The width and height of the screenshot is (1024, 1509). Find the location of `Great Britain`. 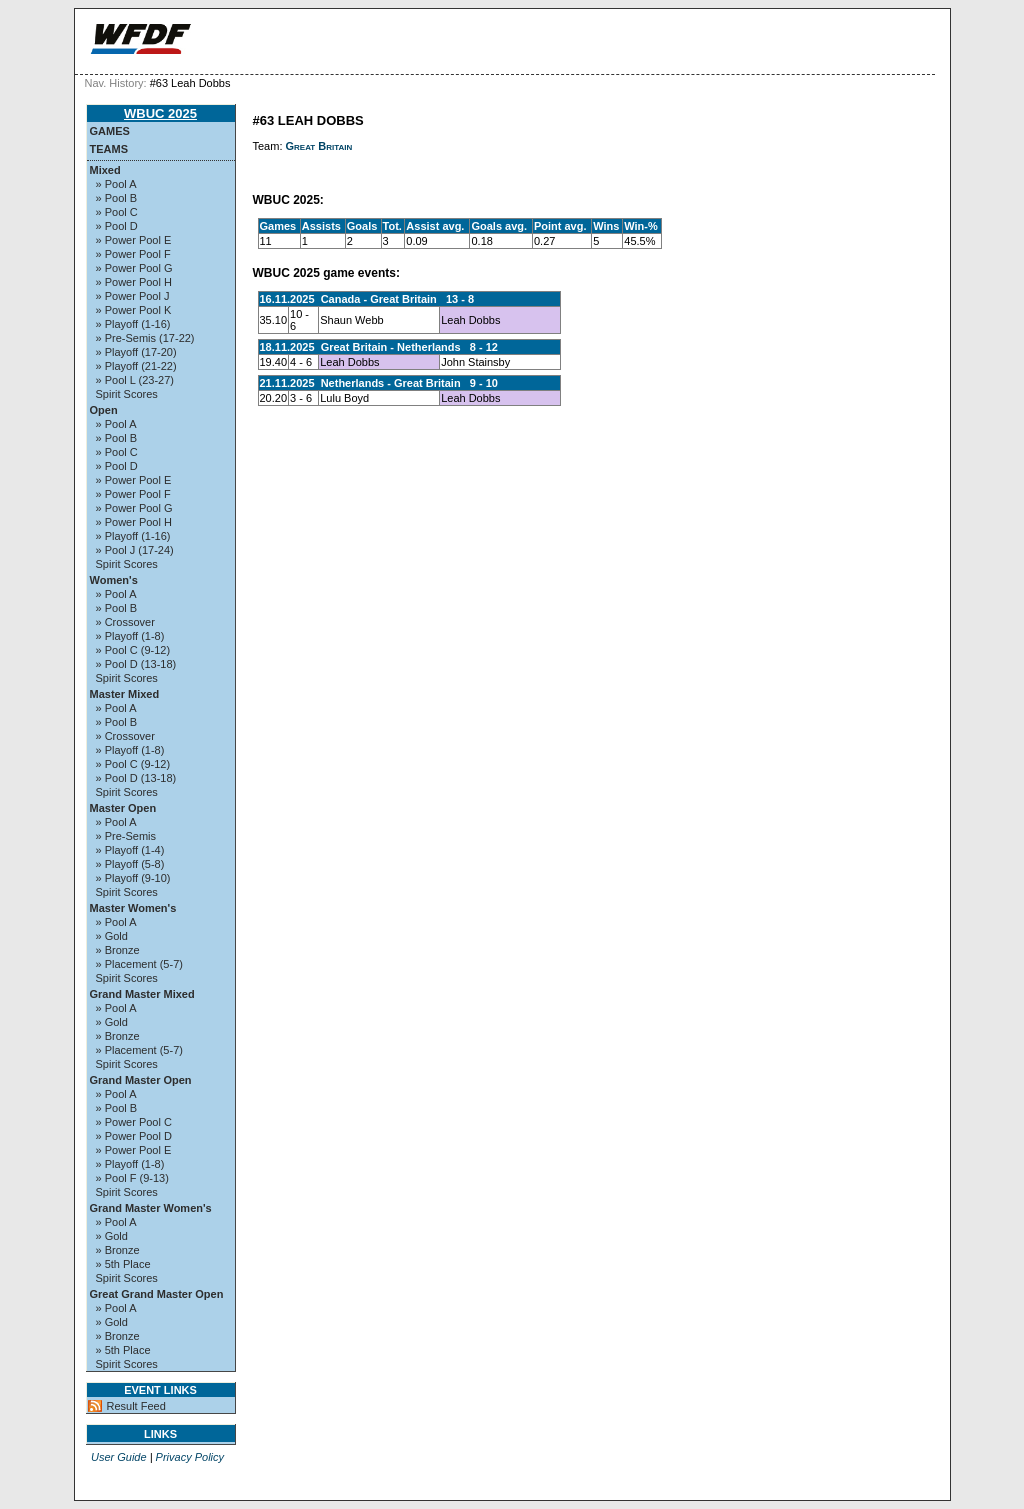

Great Britain is located at coordinates (319, 146).